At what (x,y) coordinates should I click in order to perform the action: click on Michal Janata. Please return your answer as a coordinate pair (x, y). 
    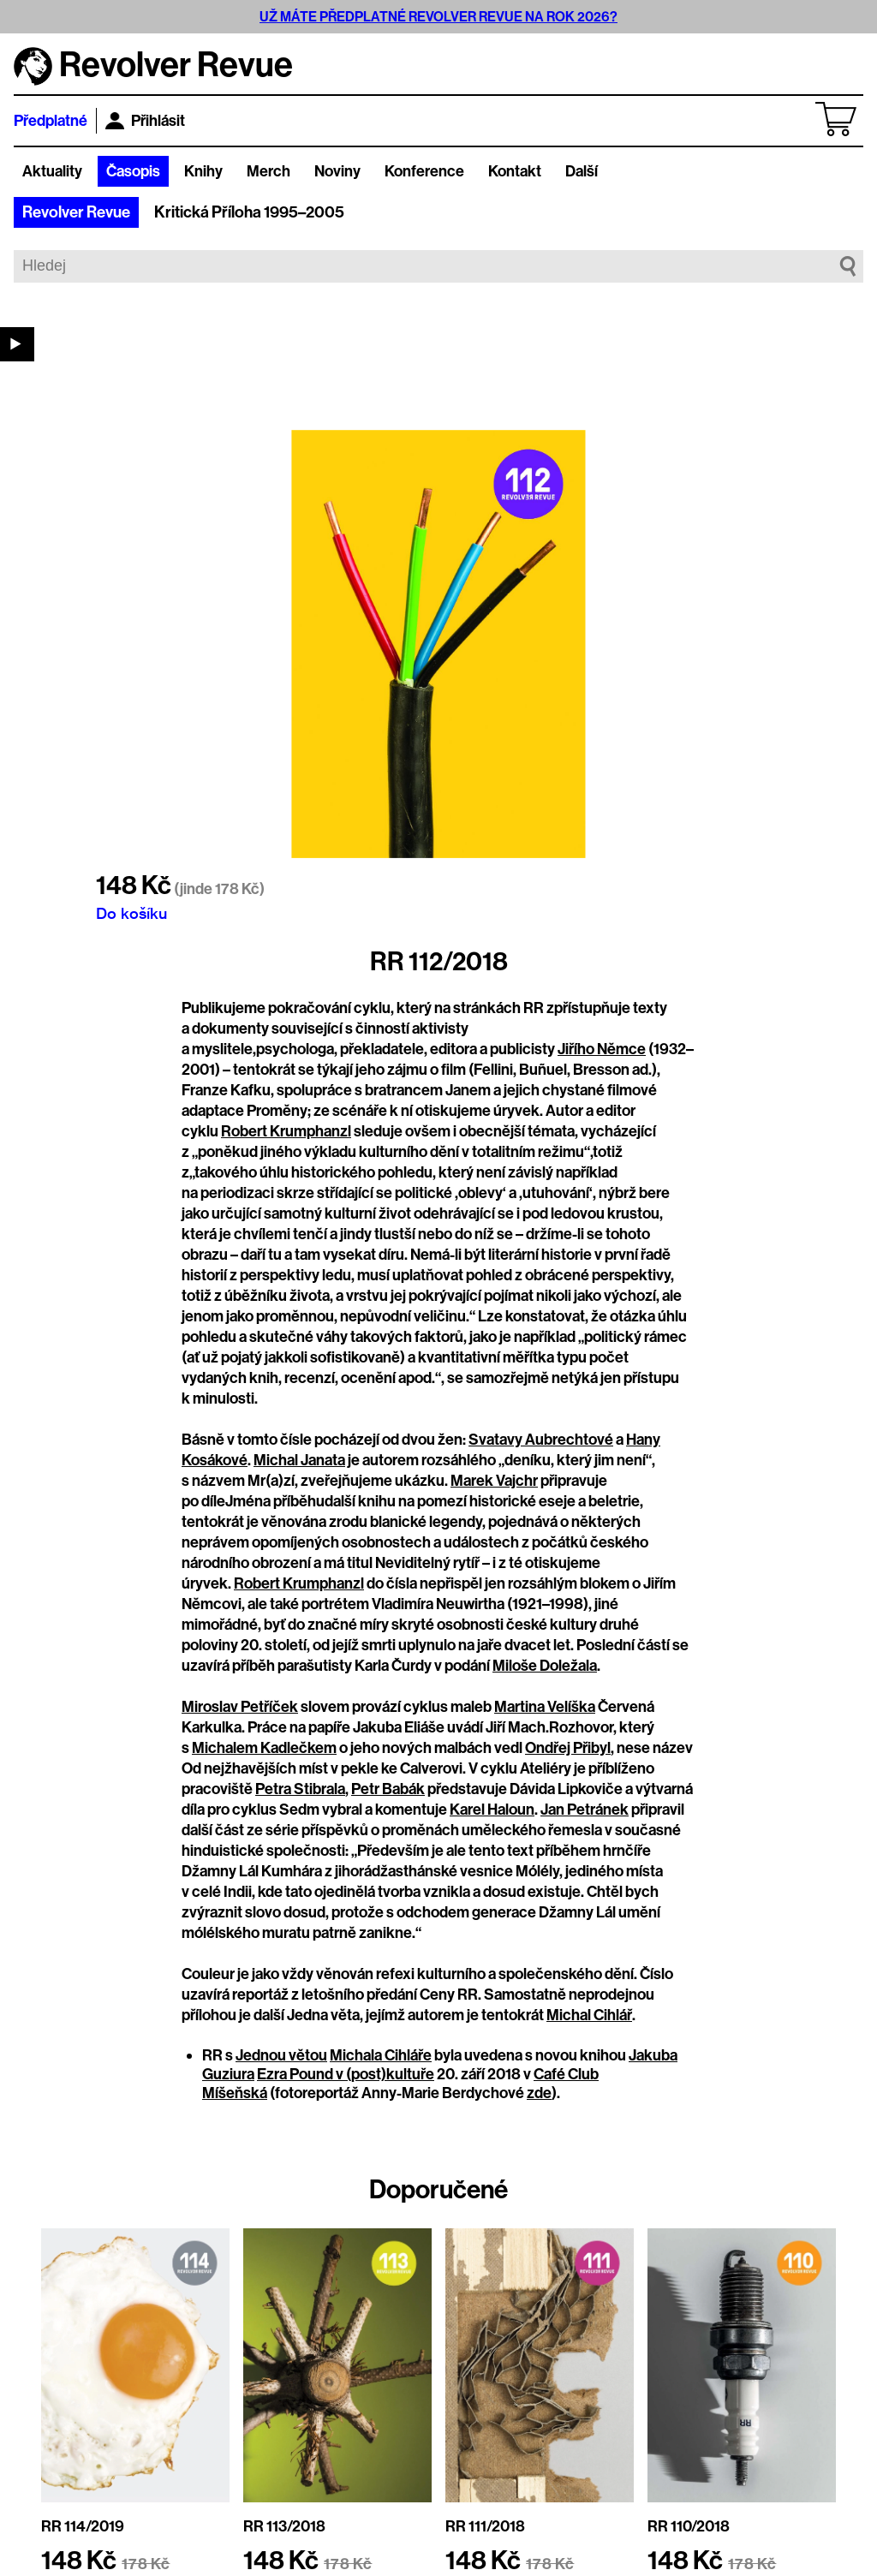
    Looking at the image, I should click on (299, 1460).